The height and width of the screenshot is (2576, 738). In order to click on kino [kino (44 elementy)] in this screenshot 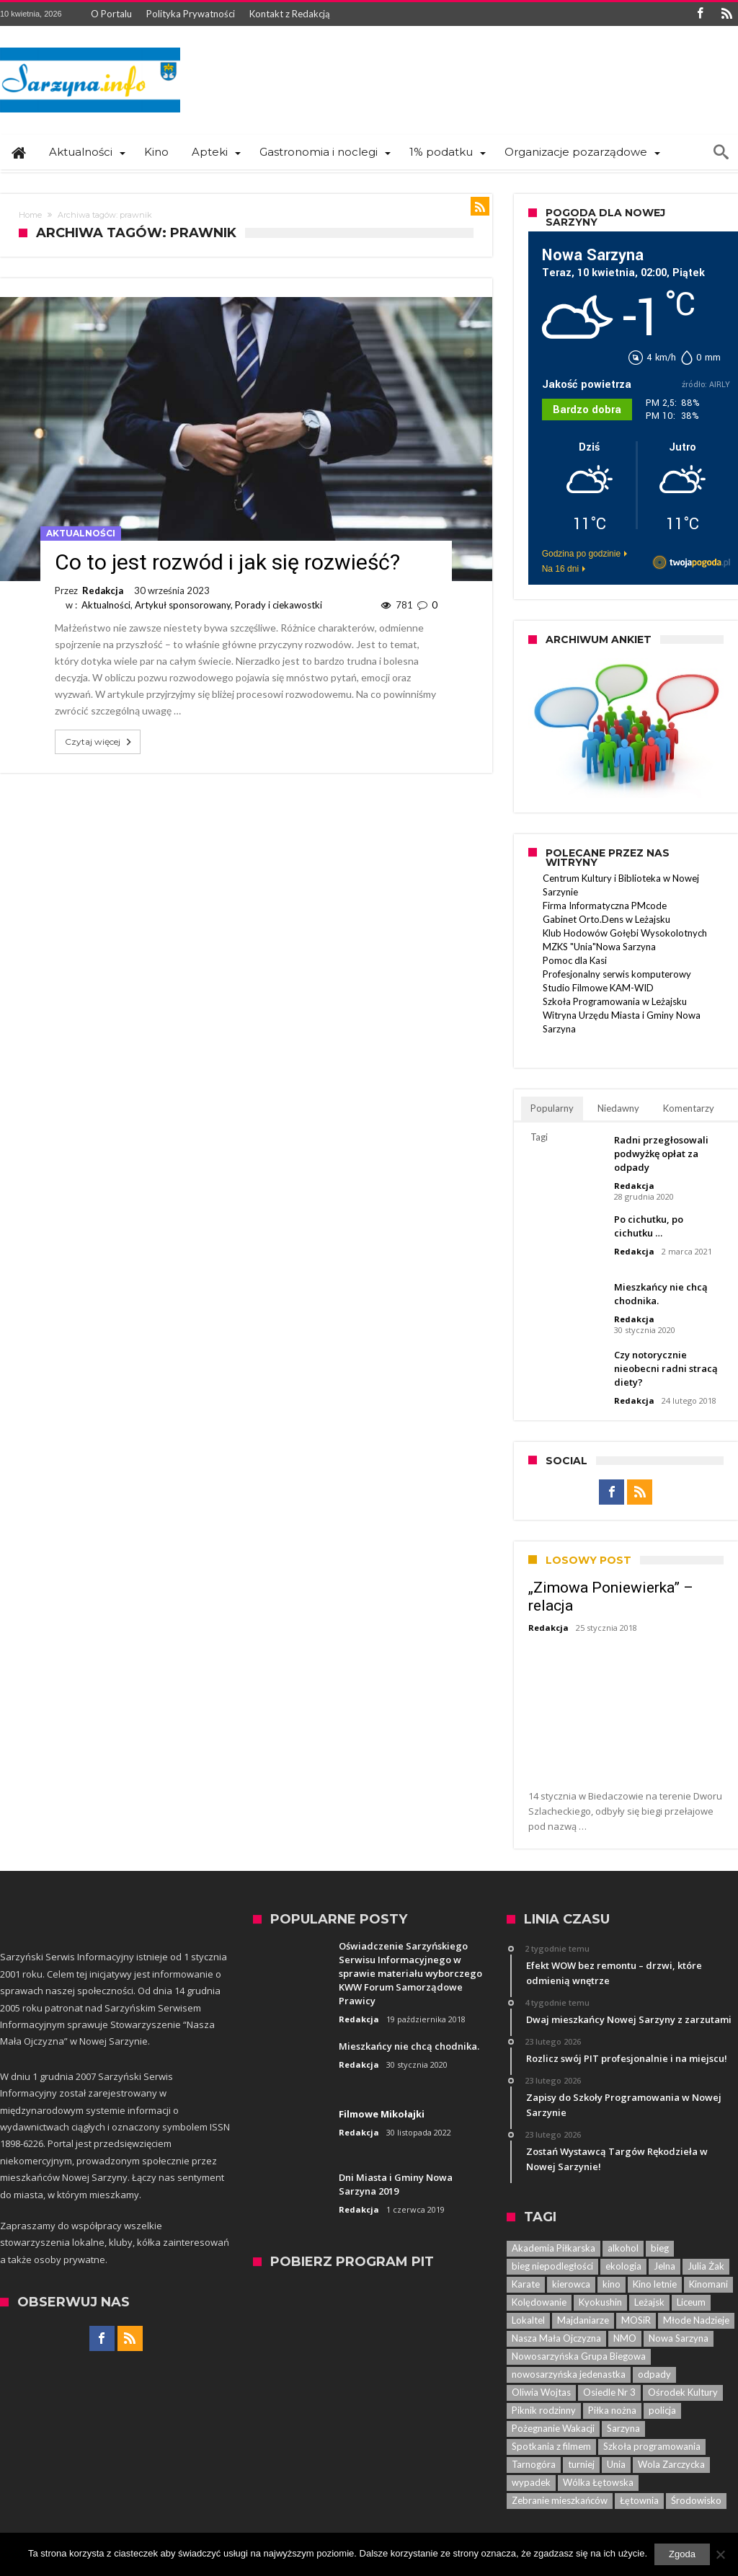, I will do `click(612, 2284)`.